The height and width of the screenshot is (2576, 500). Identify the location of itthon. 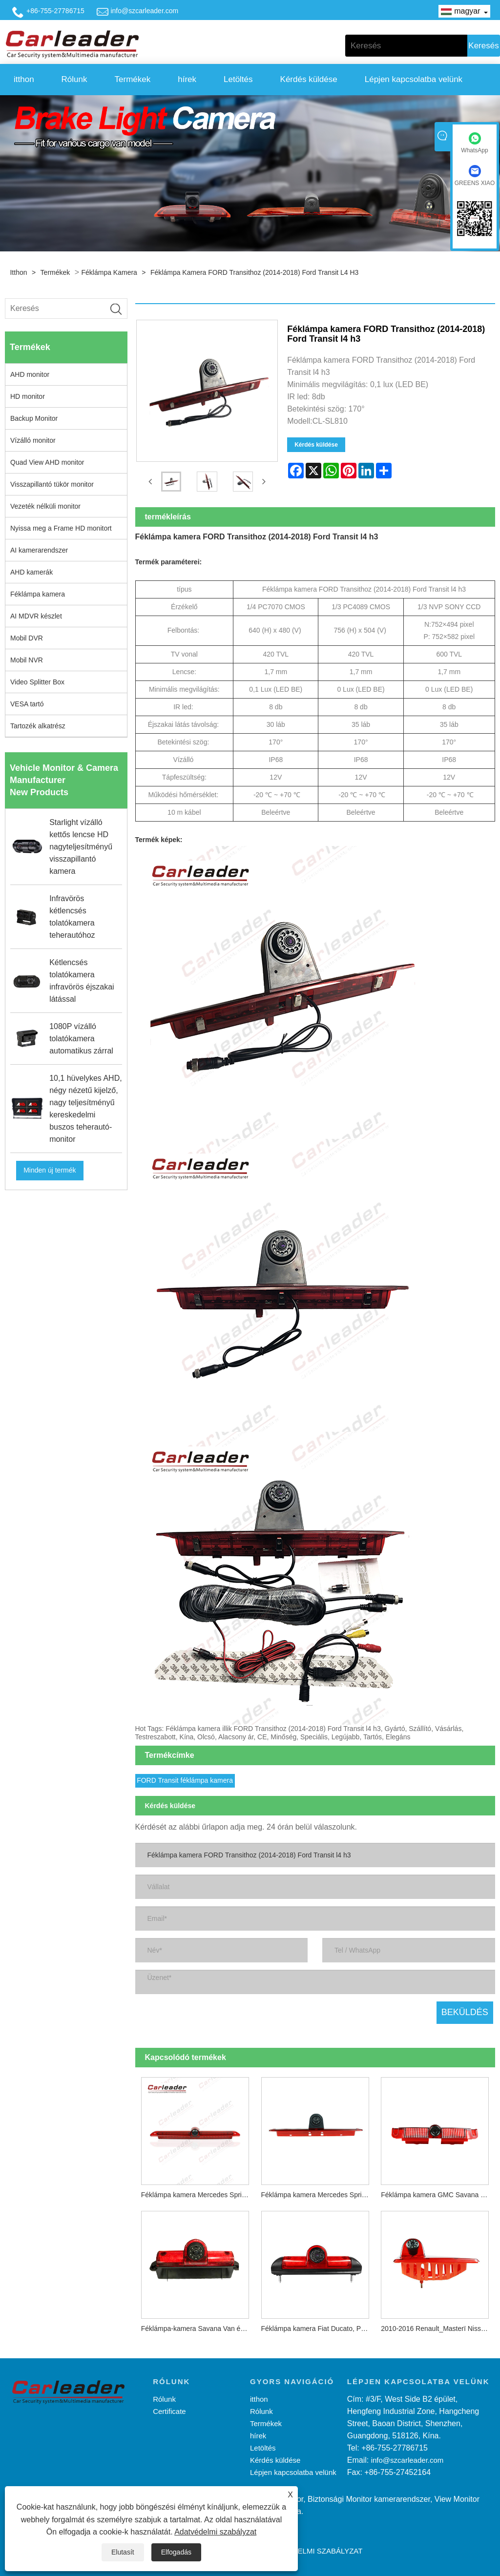
(24, 79).